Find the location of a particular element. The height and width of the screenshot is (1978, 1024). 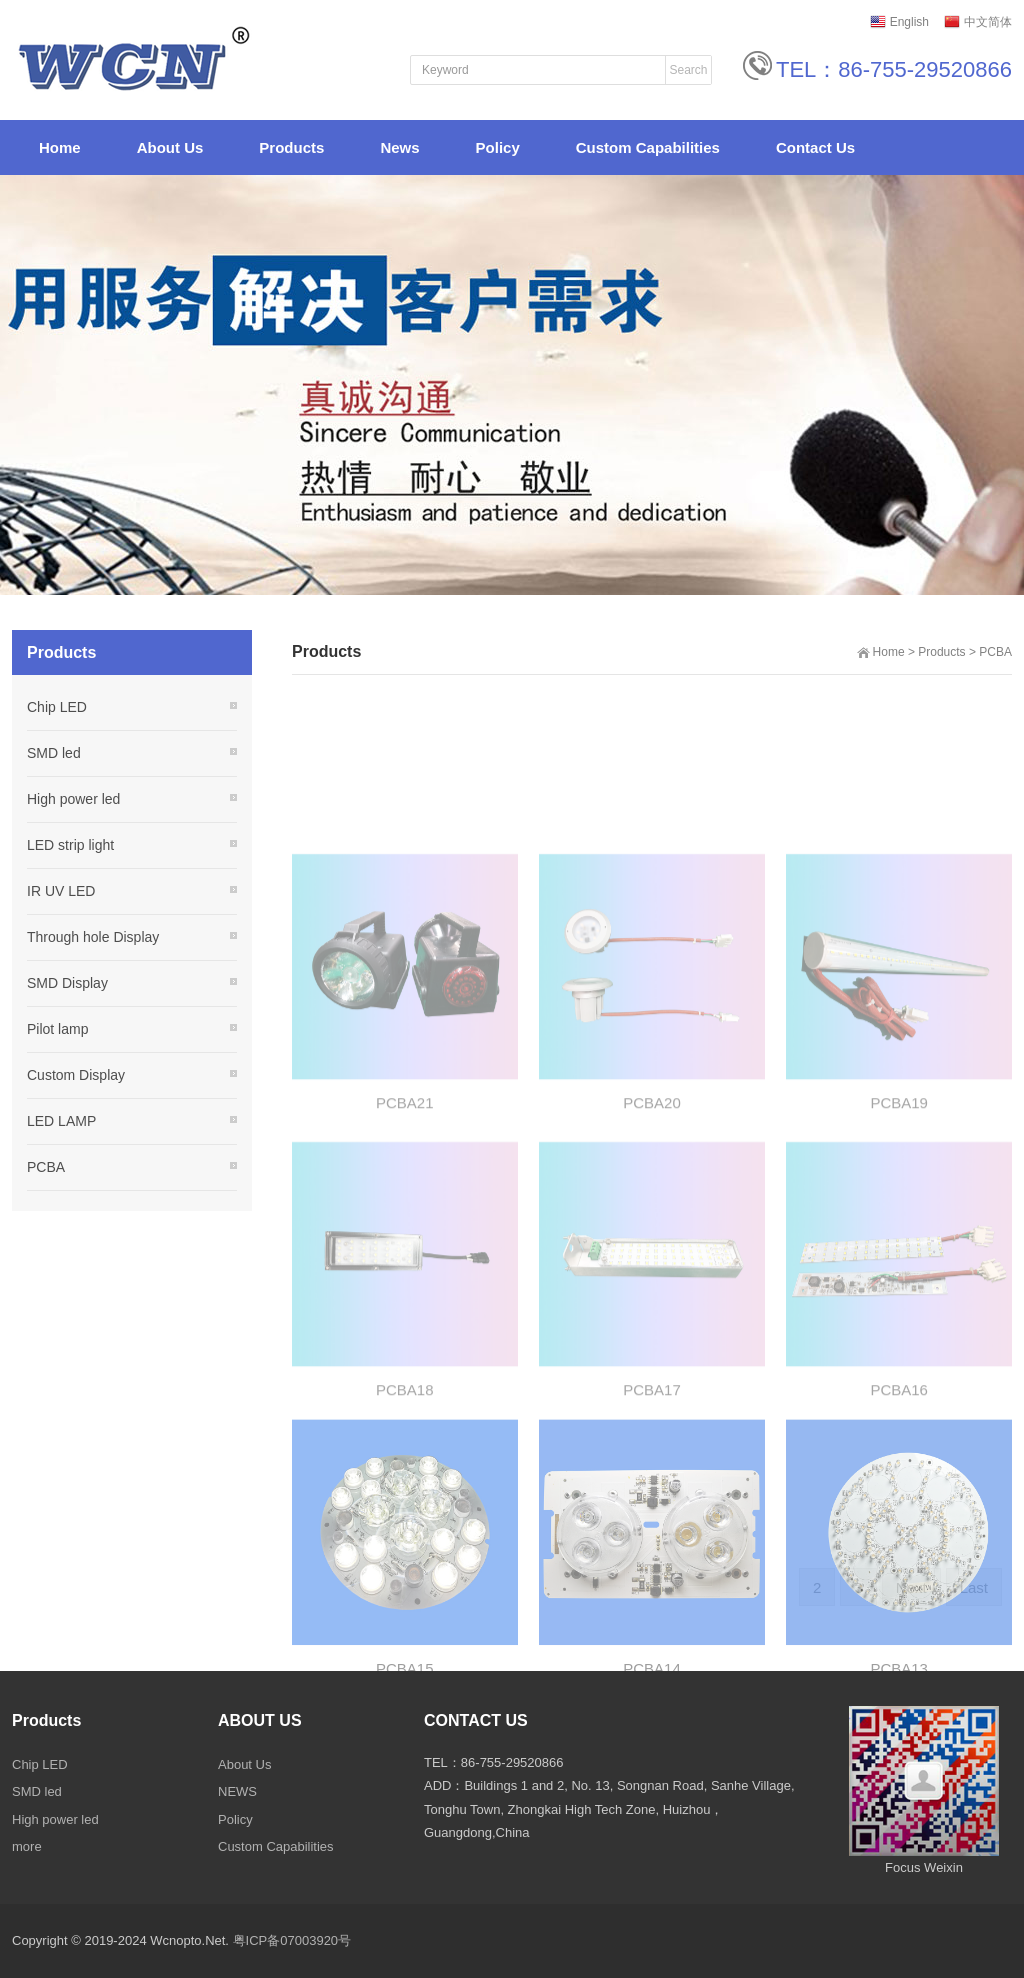

Pilot lamp is located at coordinates (57, 1029).